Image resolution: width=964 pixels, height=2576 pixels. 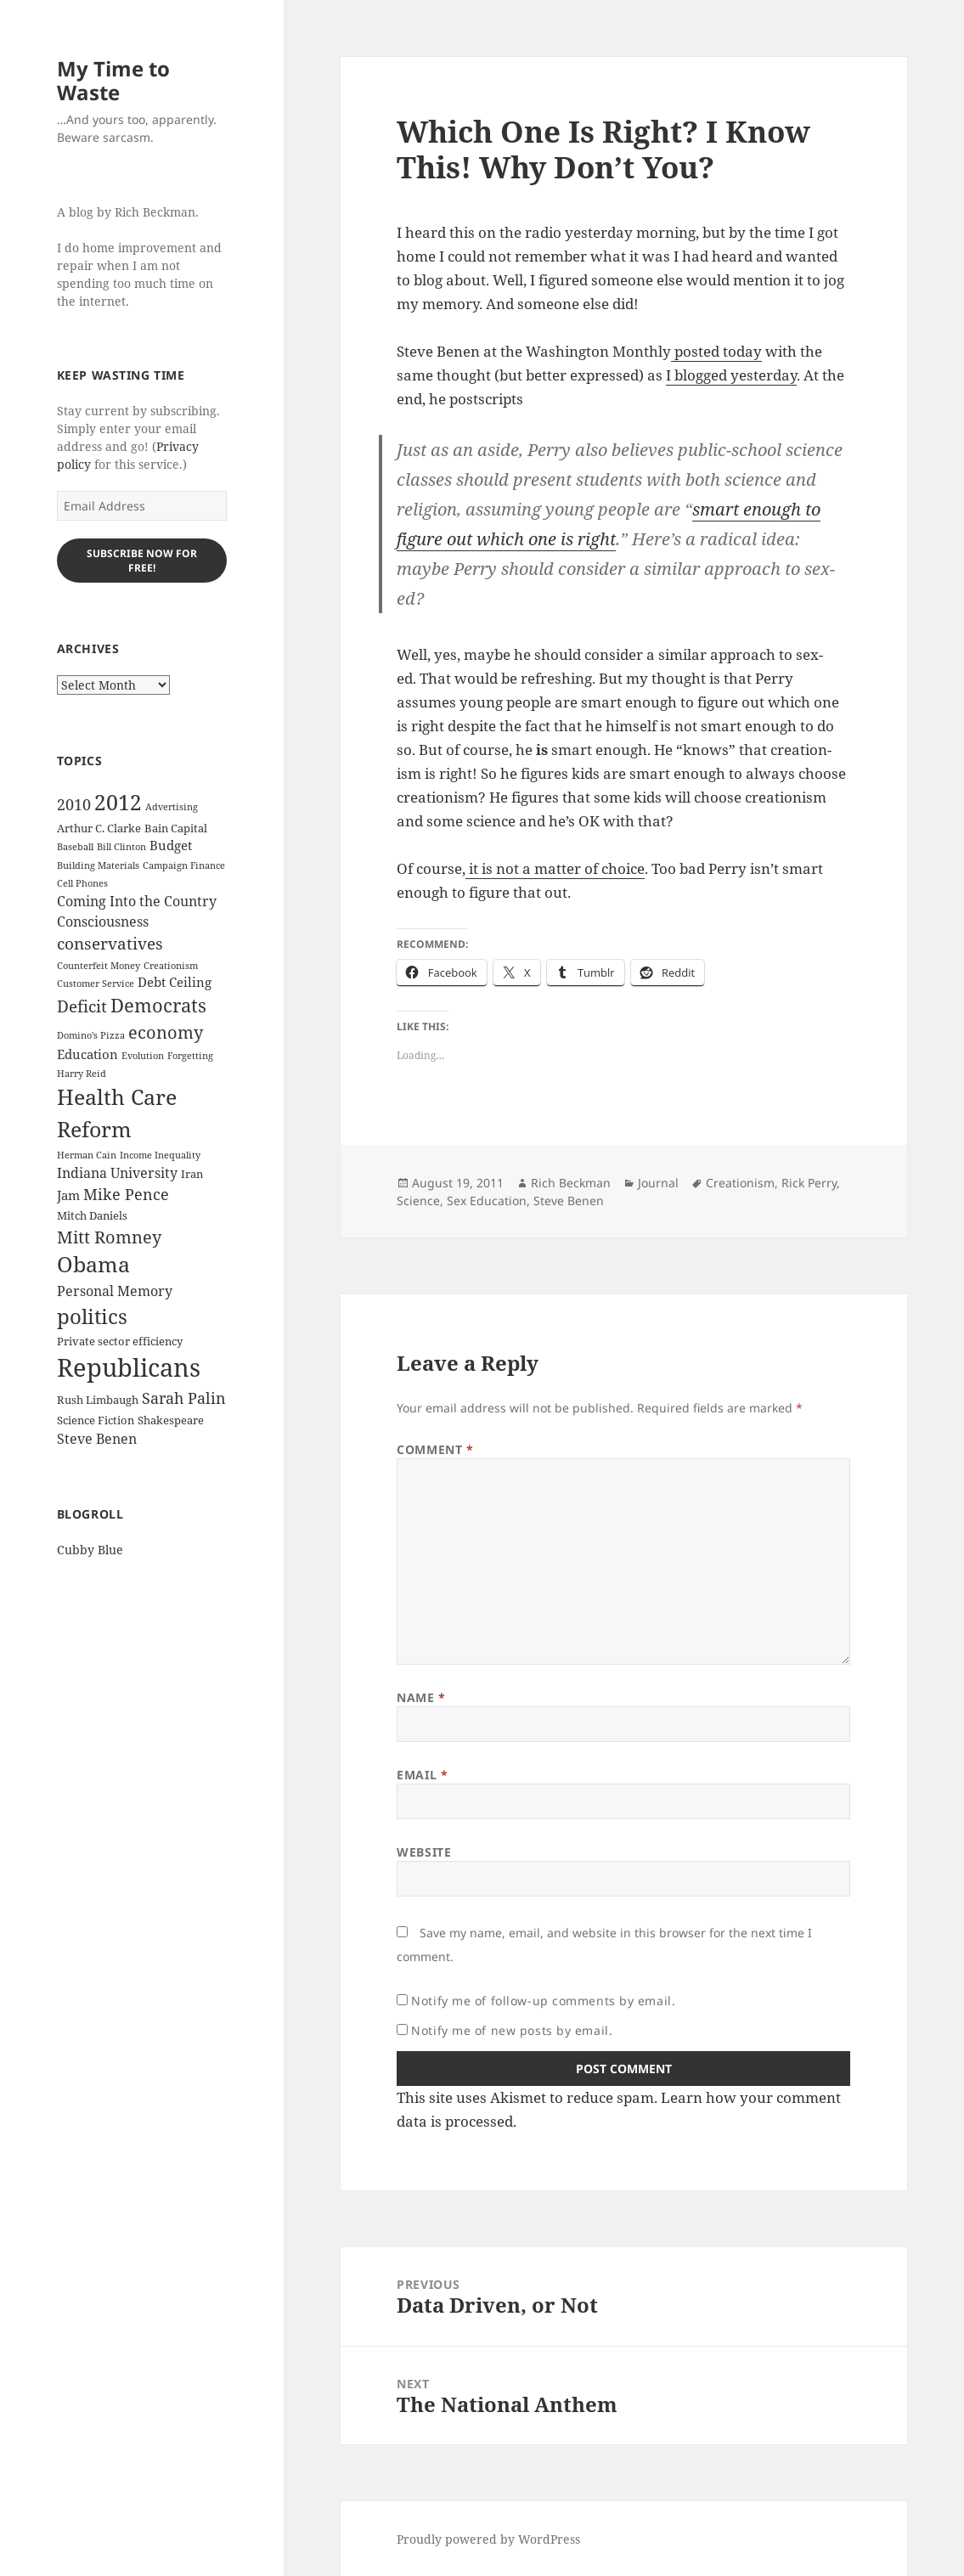 I want to click on Steve Benen [Steve Benen (5 items)], so click(x=97, y=1438).